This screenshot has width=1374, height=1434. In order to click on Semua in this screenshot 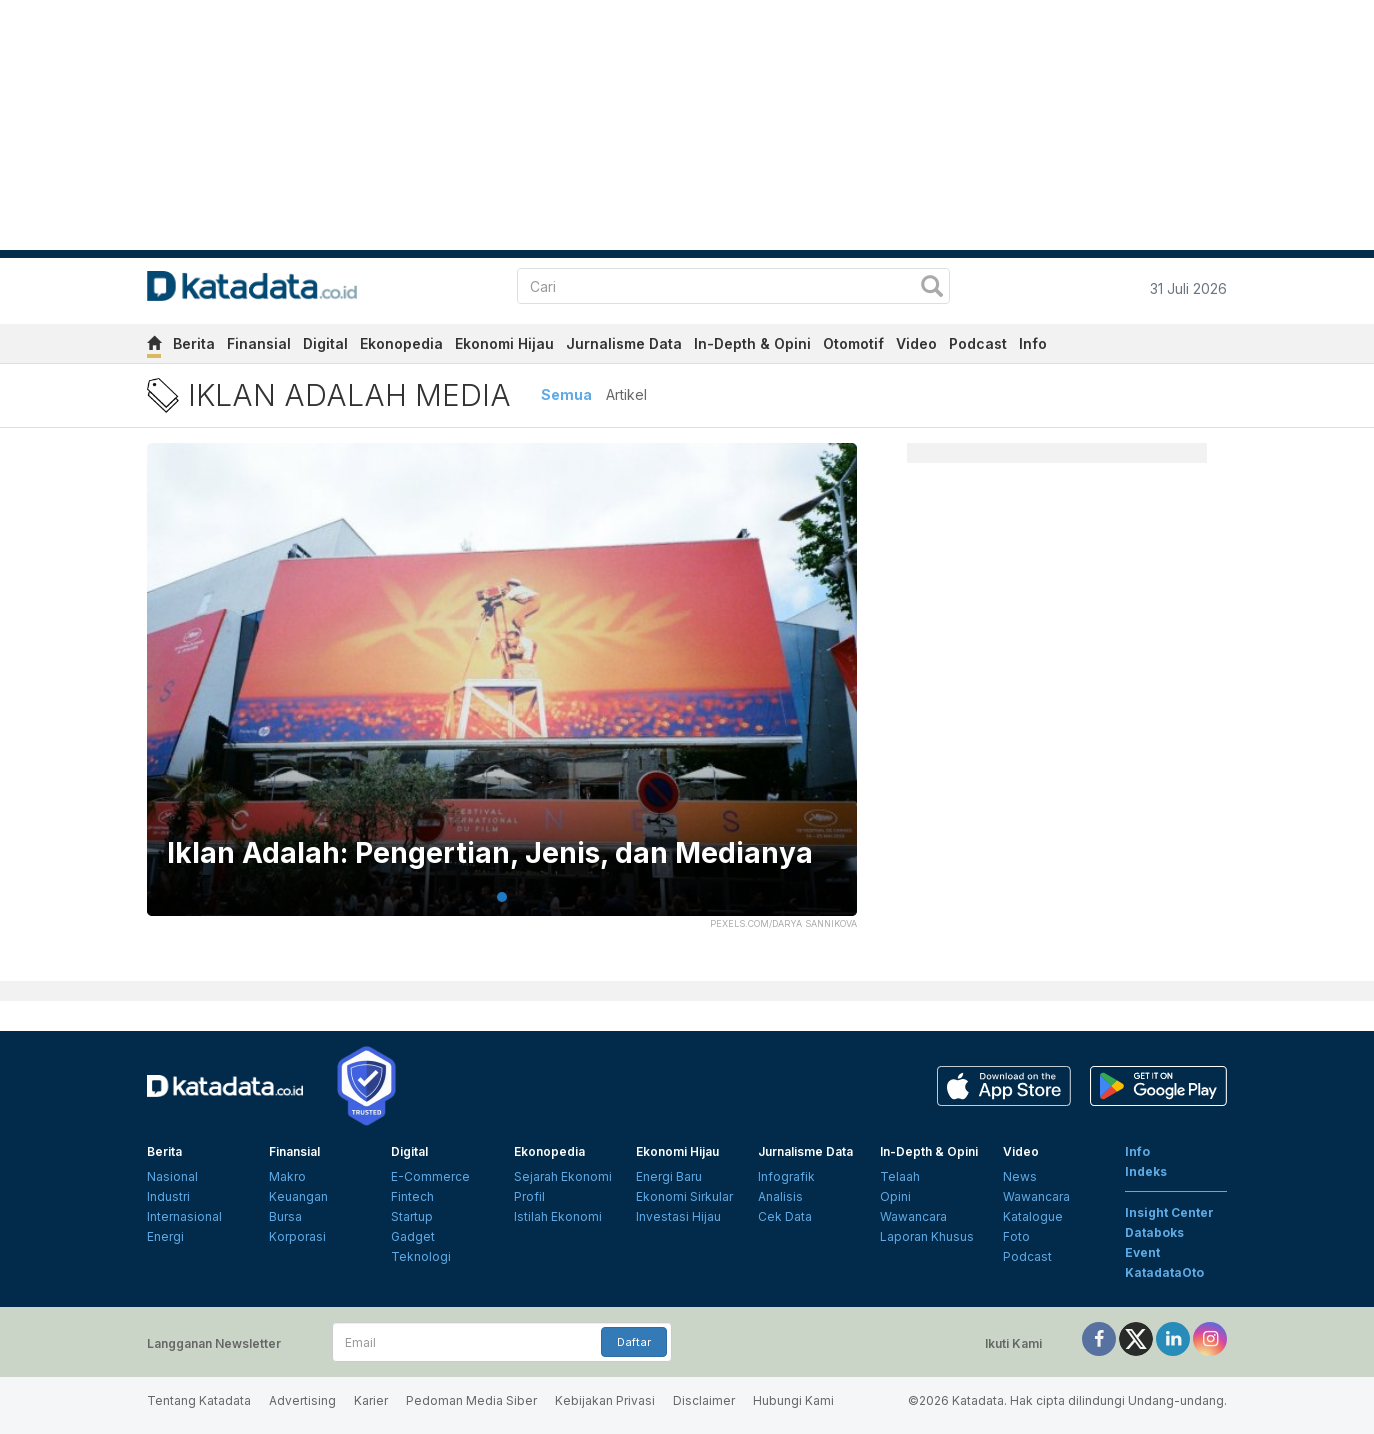, I will do `click(566, 394)`.